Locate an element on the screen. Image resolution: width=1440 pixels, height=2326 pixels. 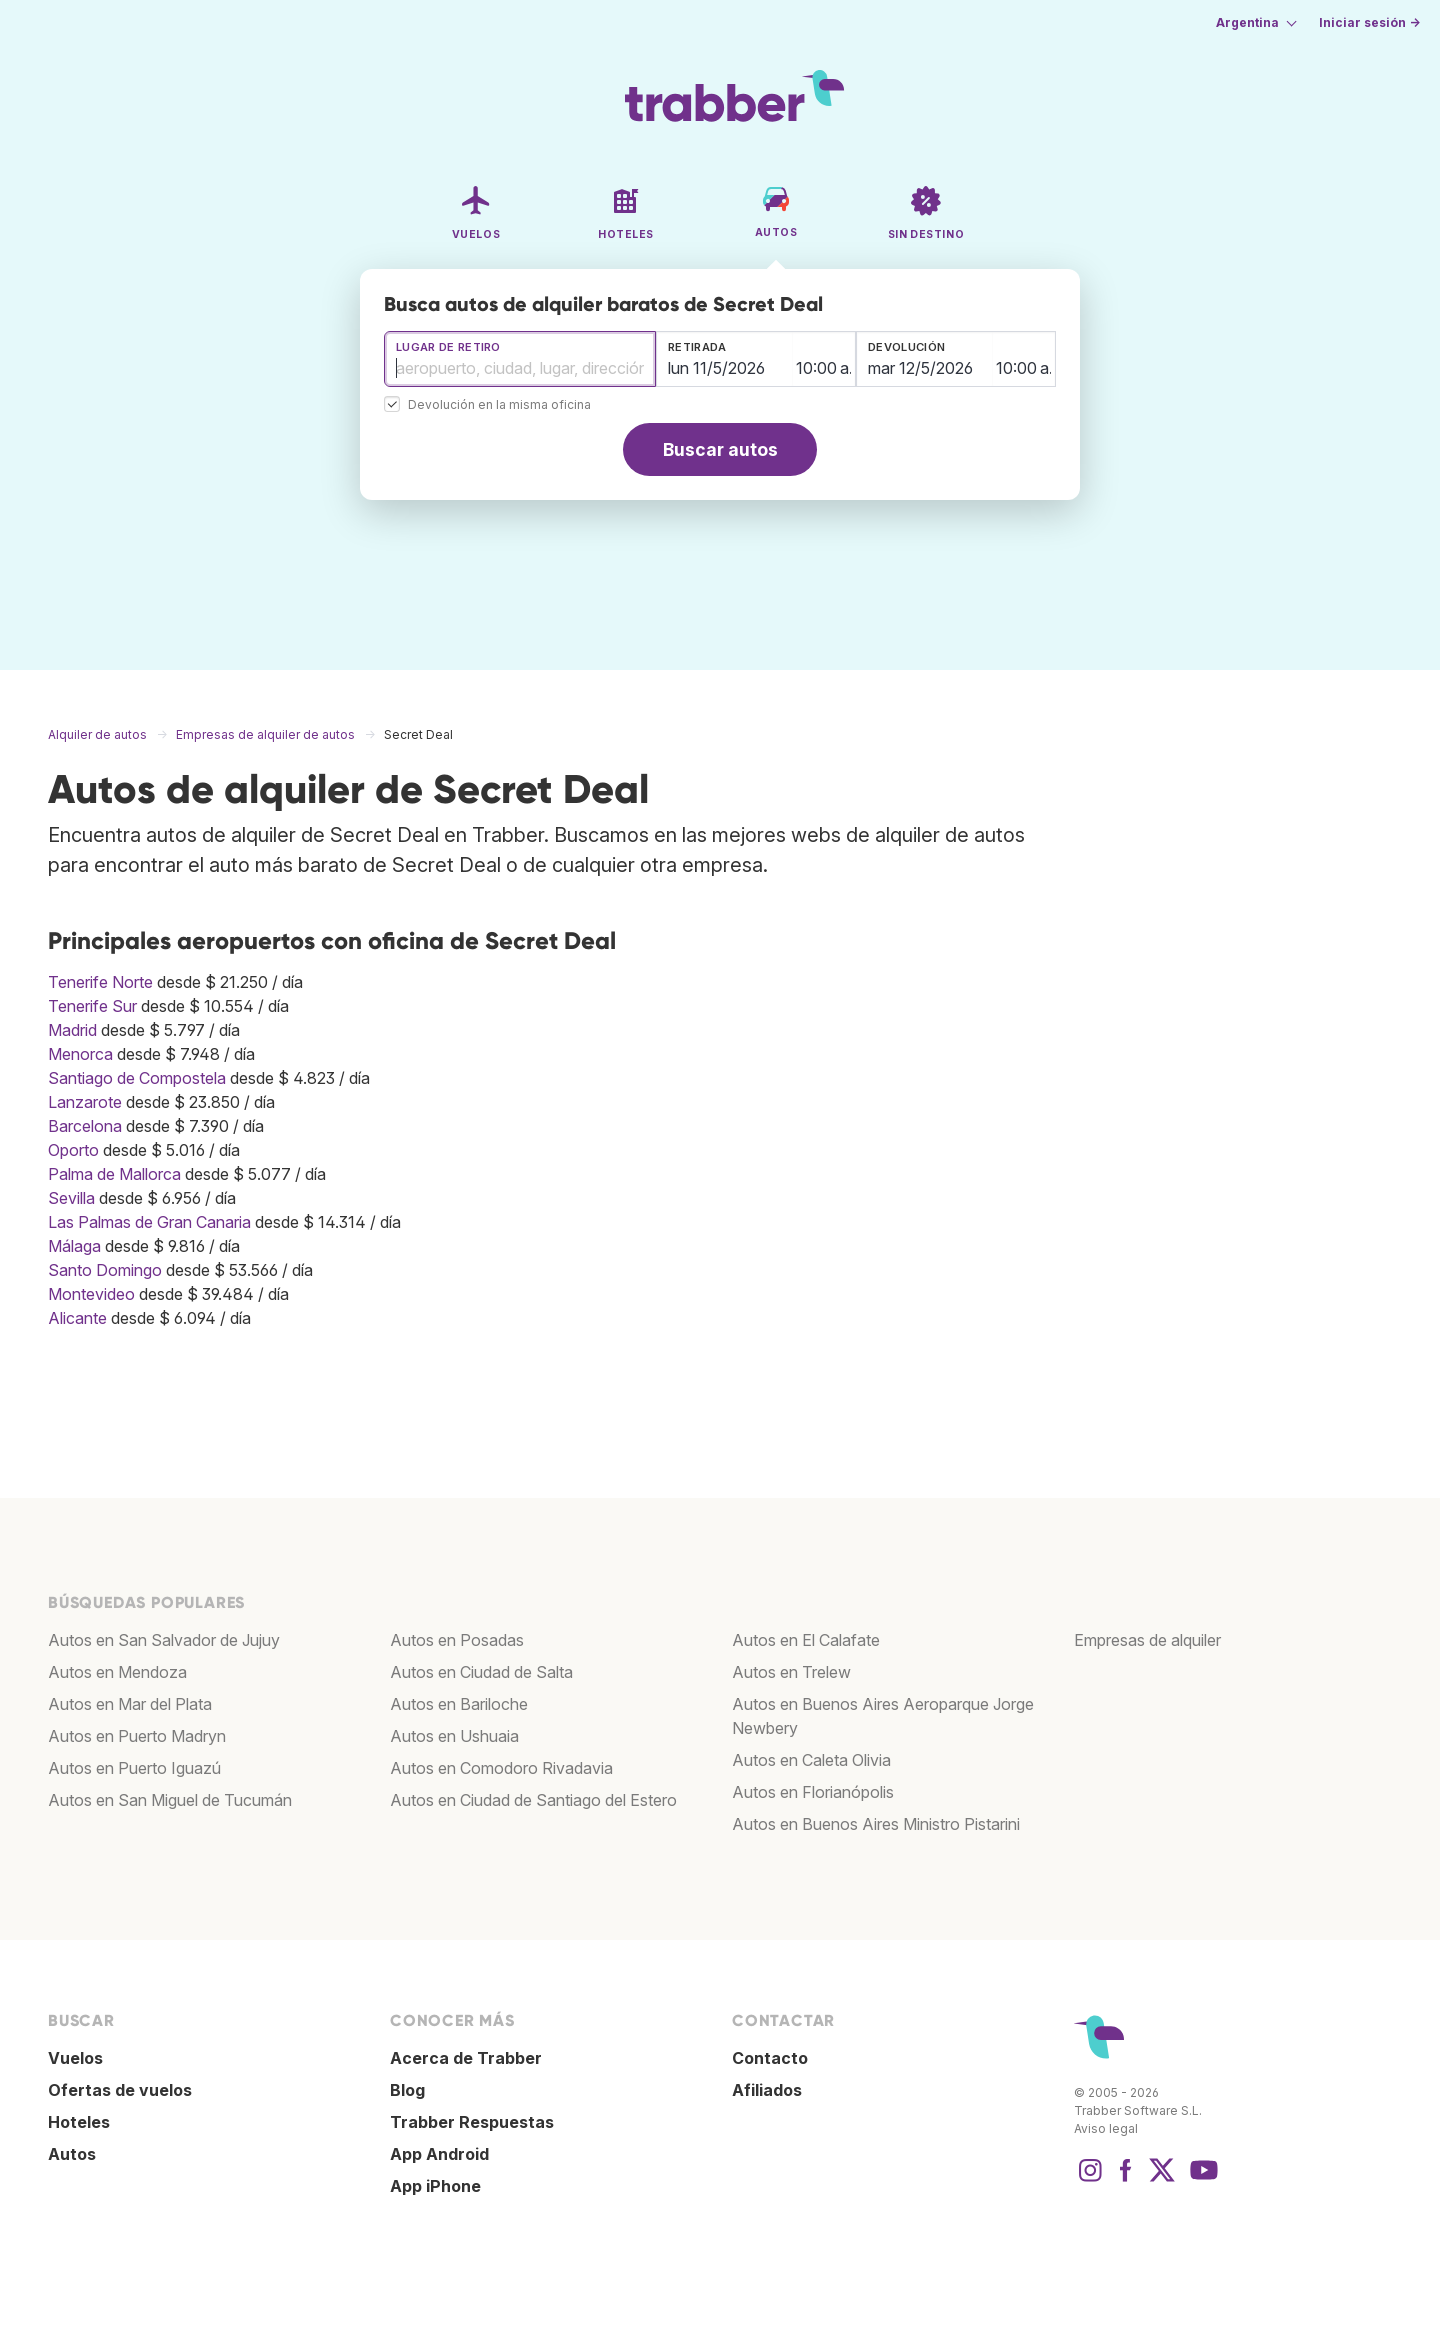
Autos en Mar del Plata is located at coordinates (130, 1704).